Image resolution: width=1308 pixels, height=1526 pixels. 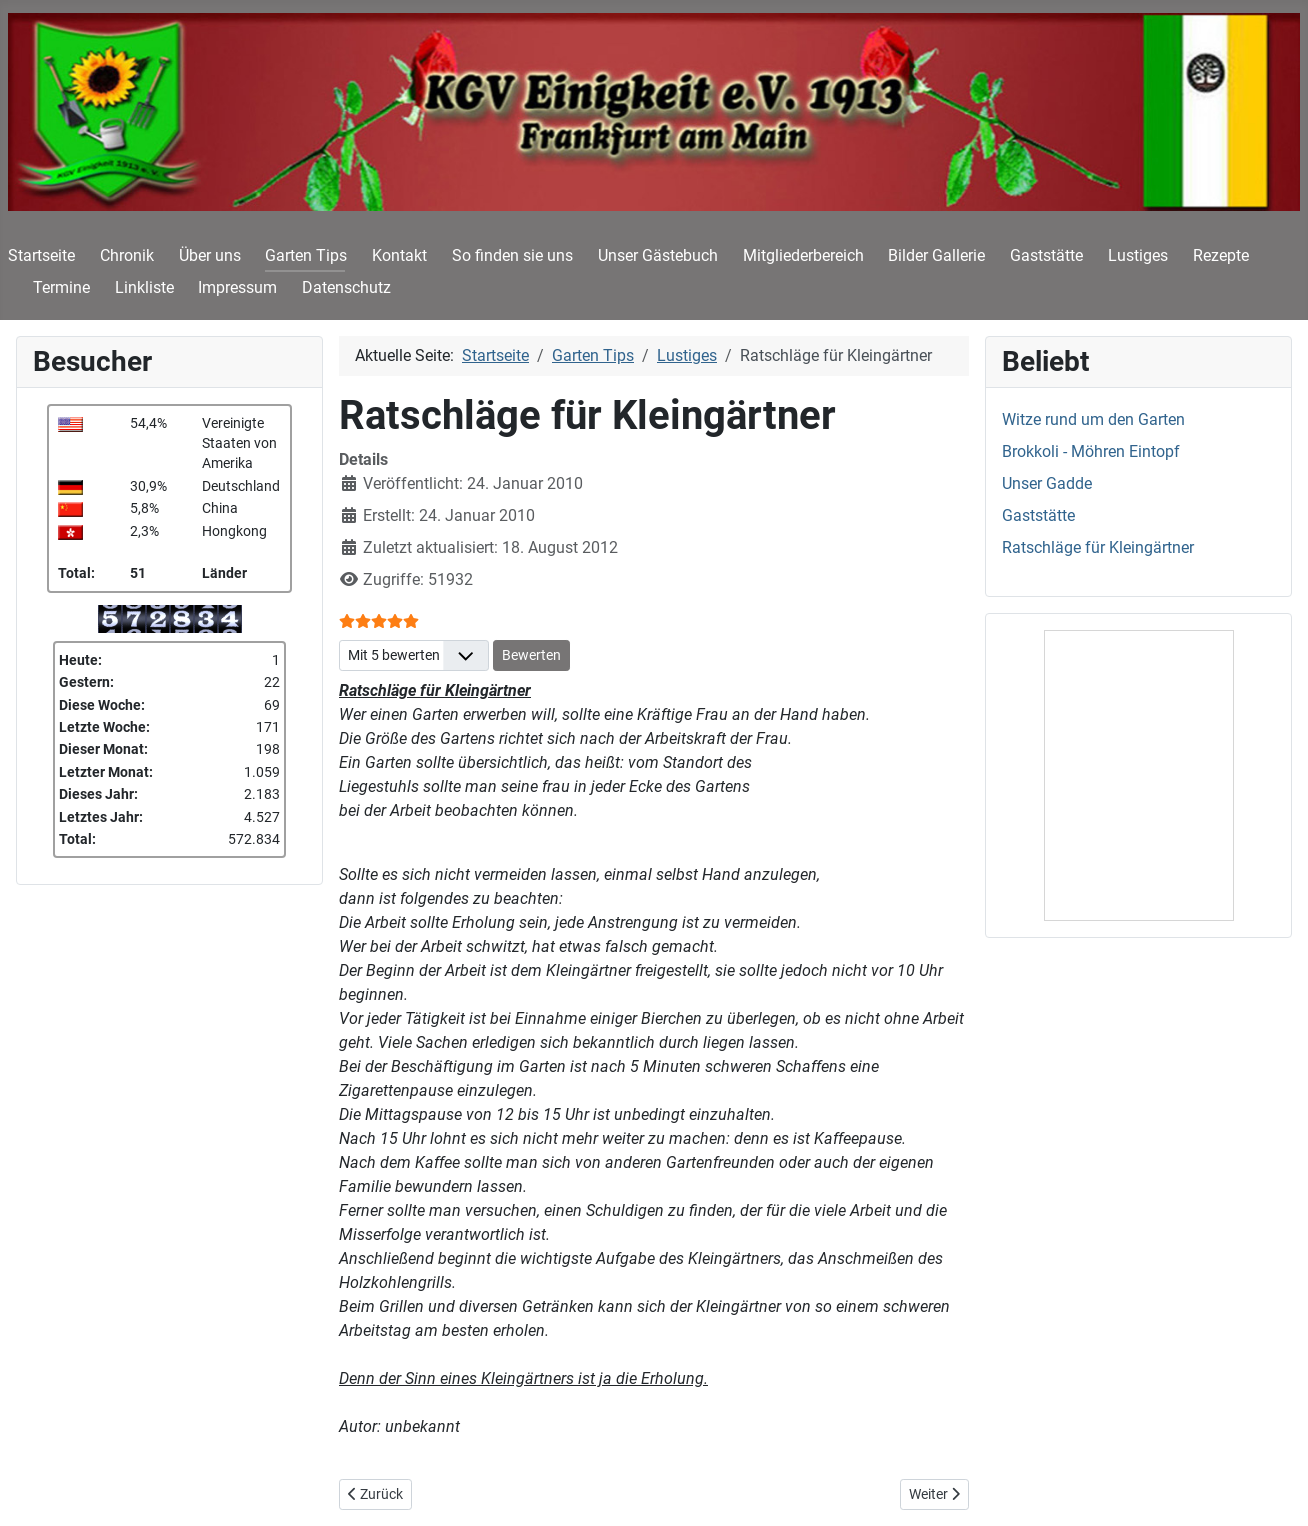 What do you see at coordinates (41, 255) in the screenshot?
I see `Startseite` at bounding box center [41, 255].